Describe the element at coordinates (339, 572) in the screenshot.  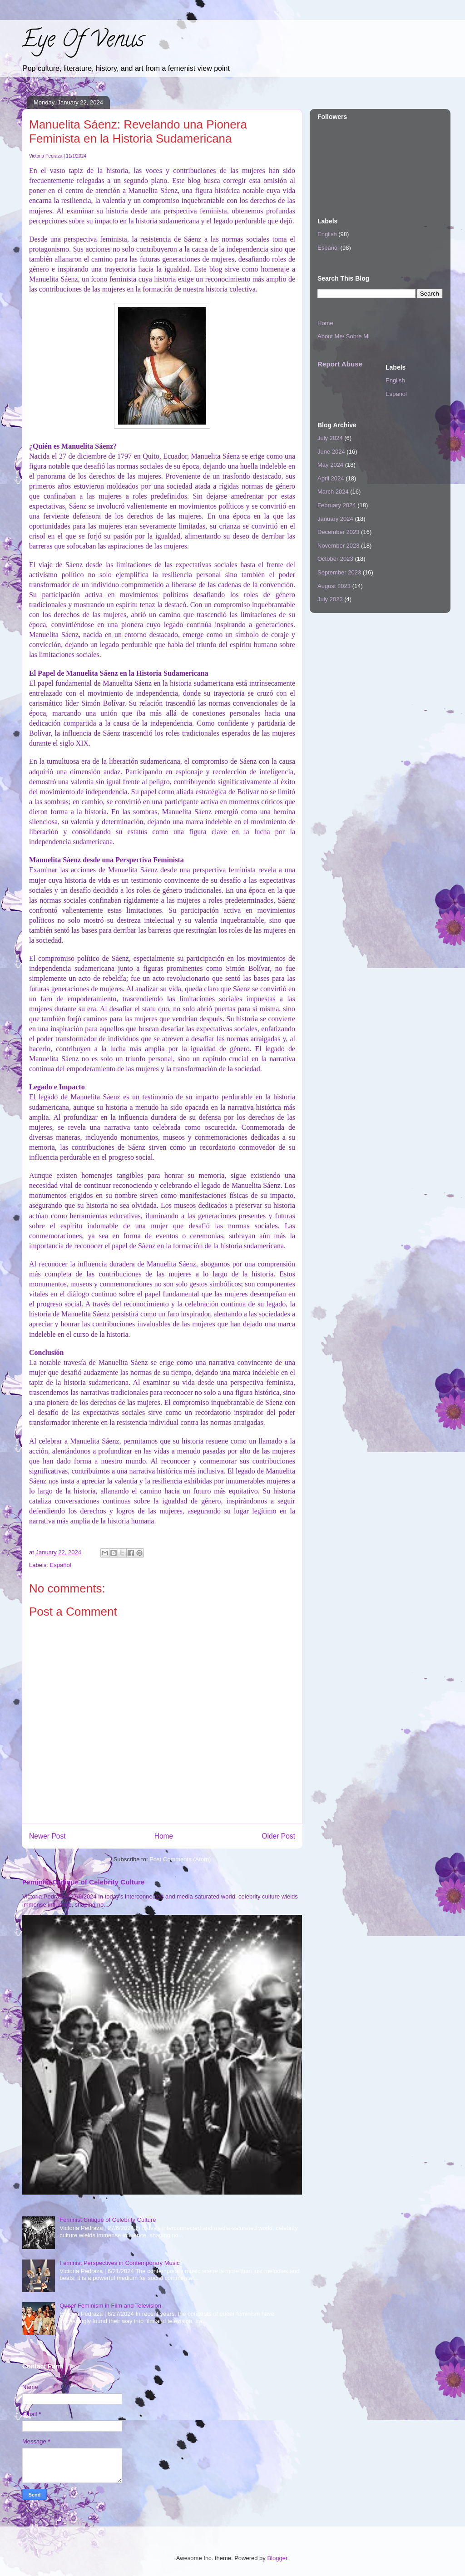
I see `September 2023` at that location.